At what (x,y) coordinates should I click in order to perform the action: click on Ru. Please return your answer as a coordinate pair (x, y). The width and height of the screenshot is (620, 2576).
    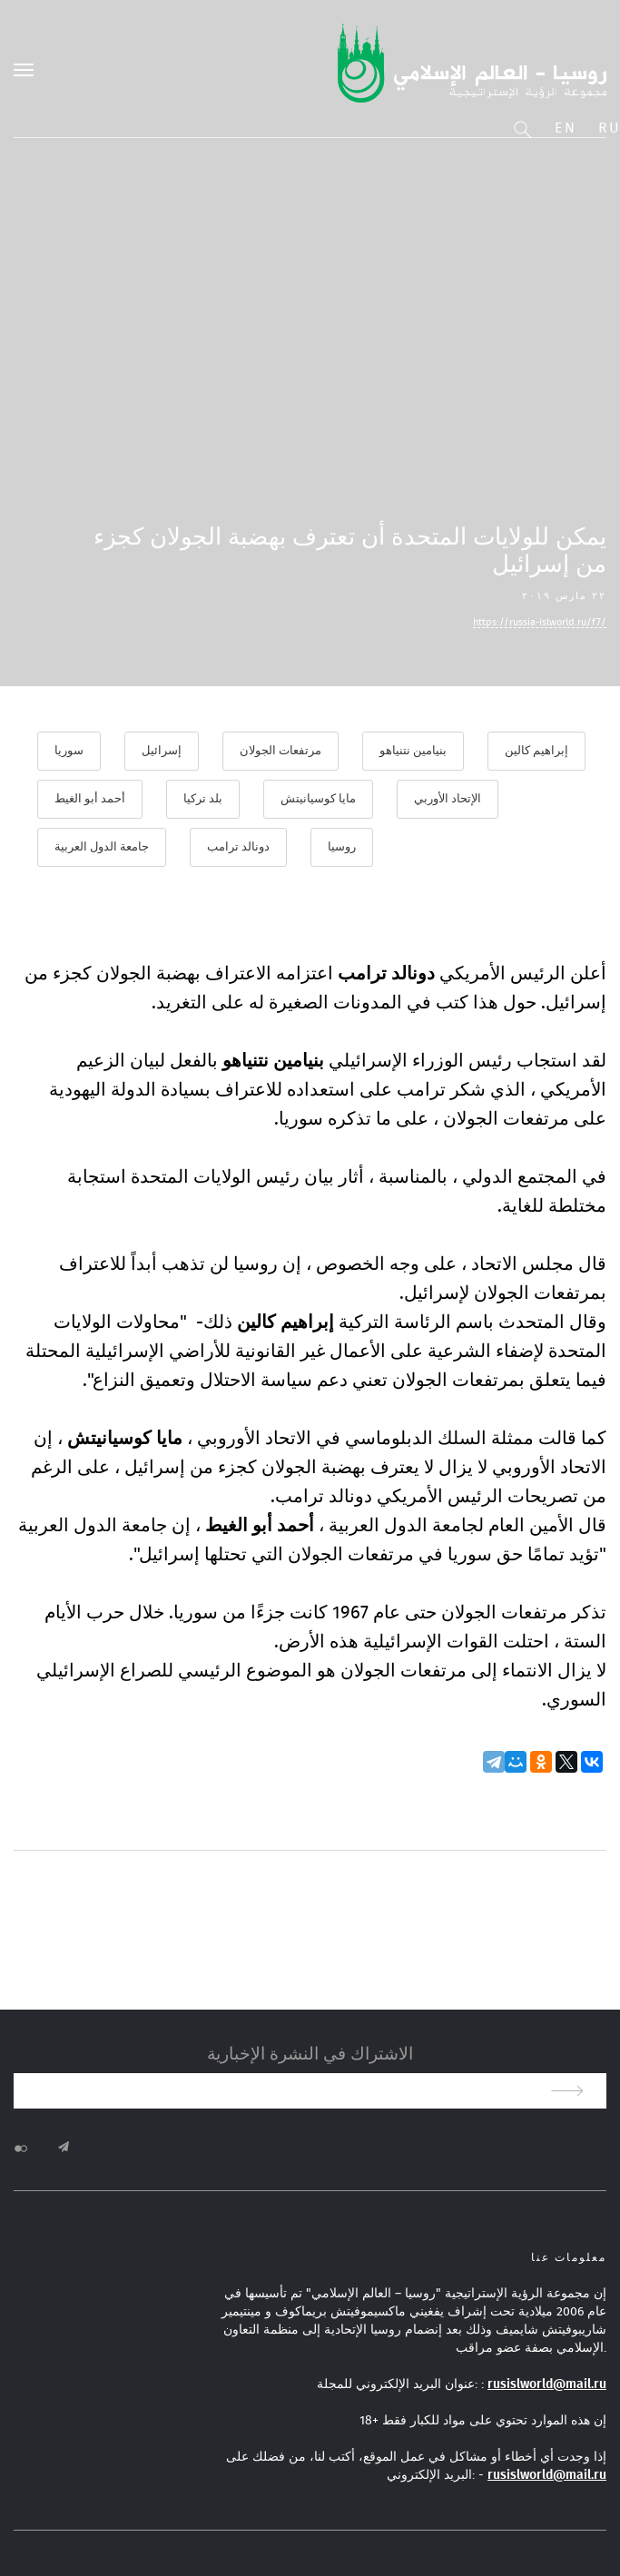
    Looking at the image, I should click on (609, 128).